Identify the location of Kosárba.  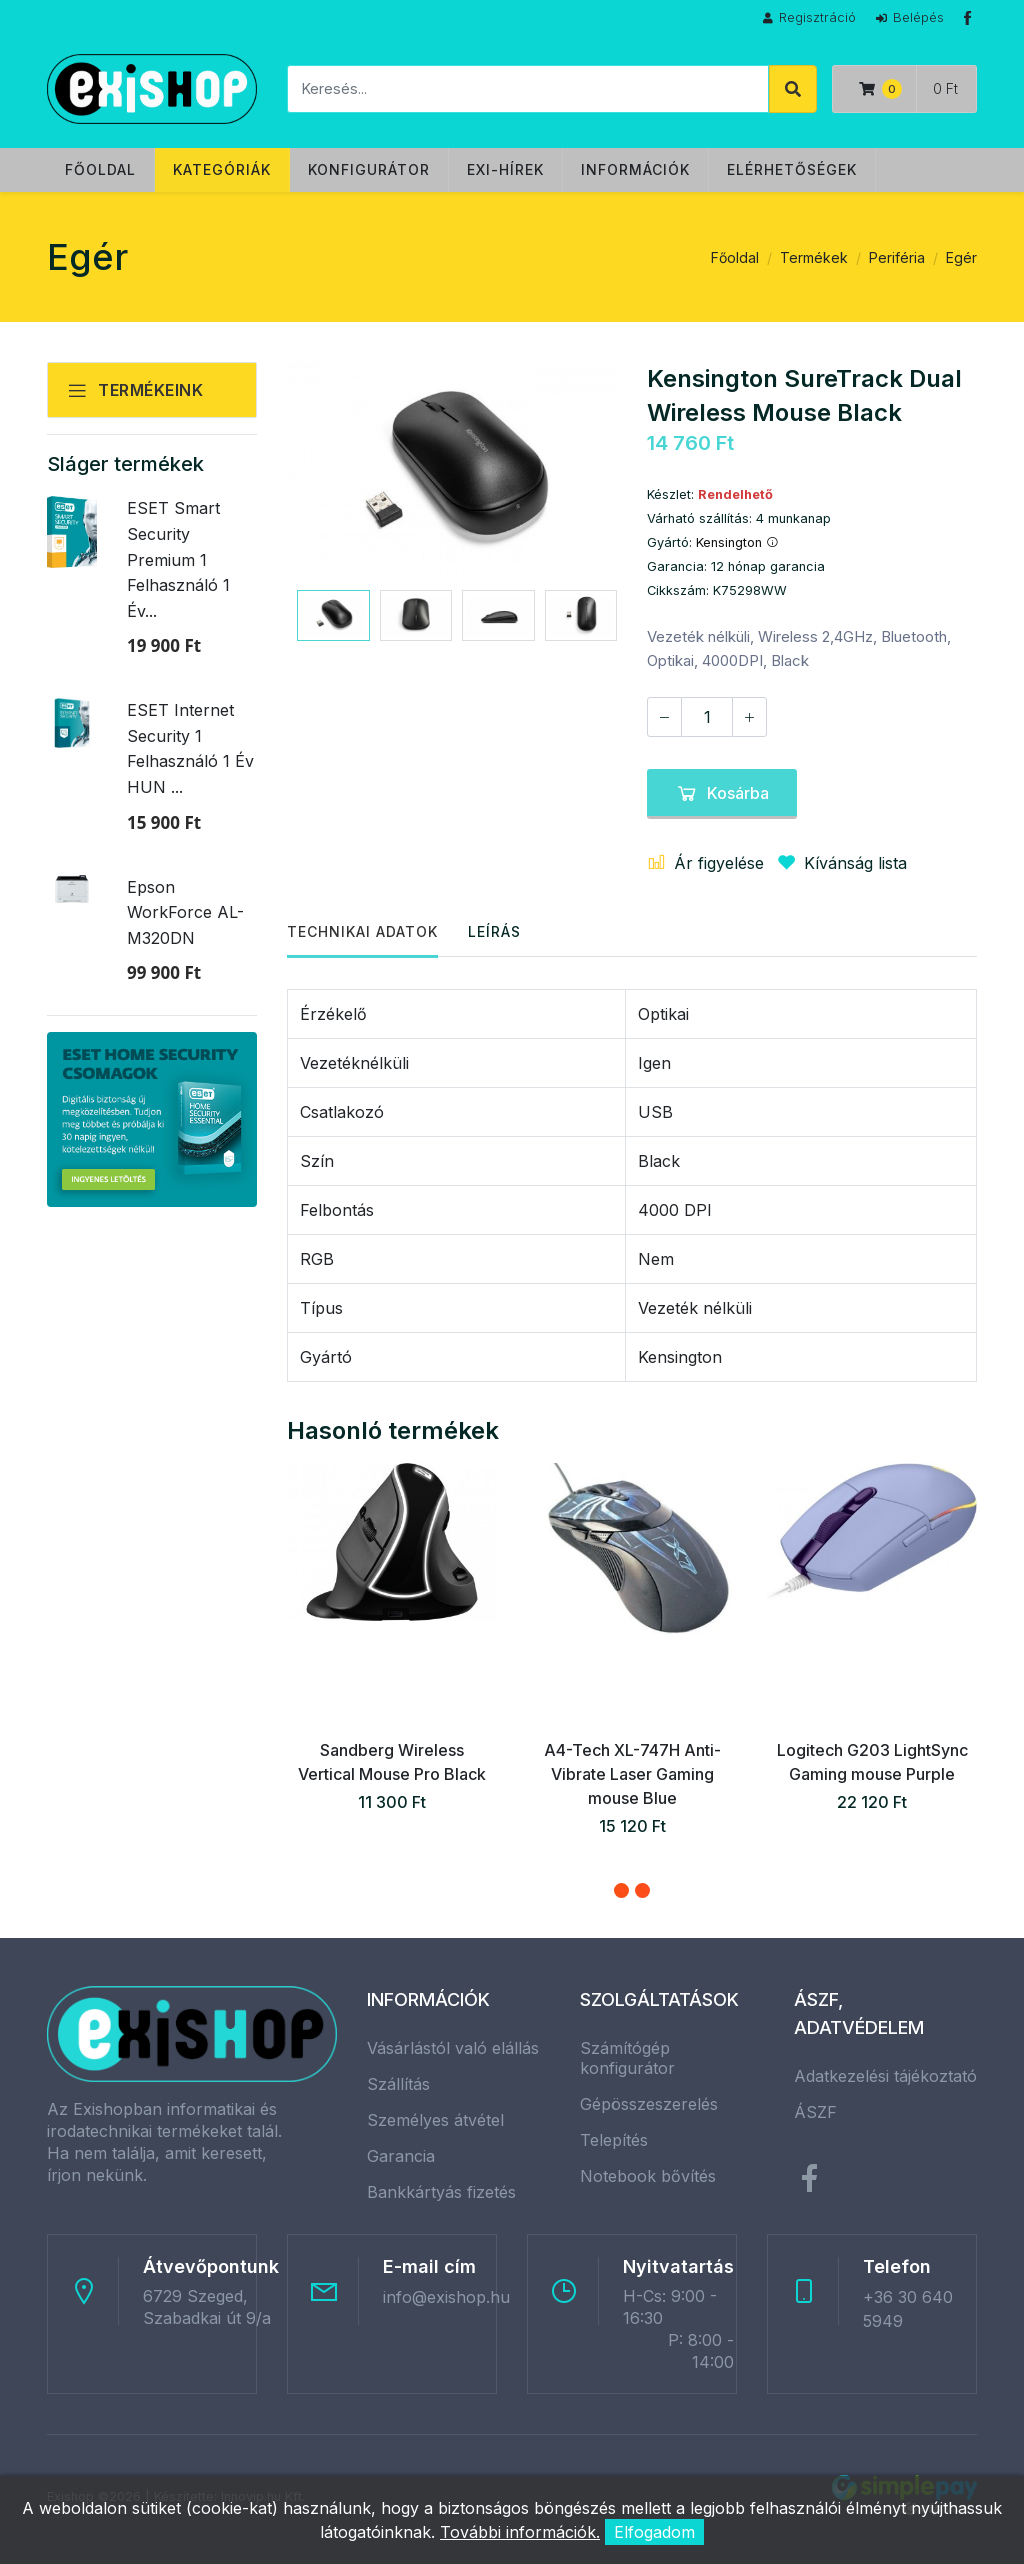
(722, 793).